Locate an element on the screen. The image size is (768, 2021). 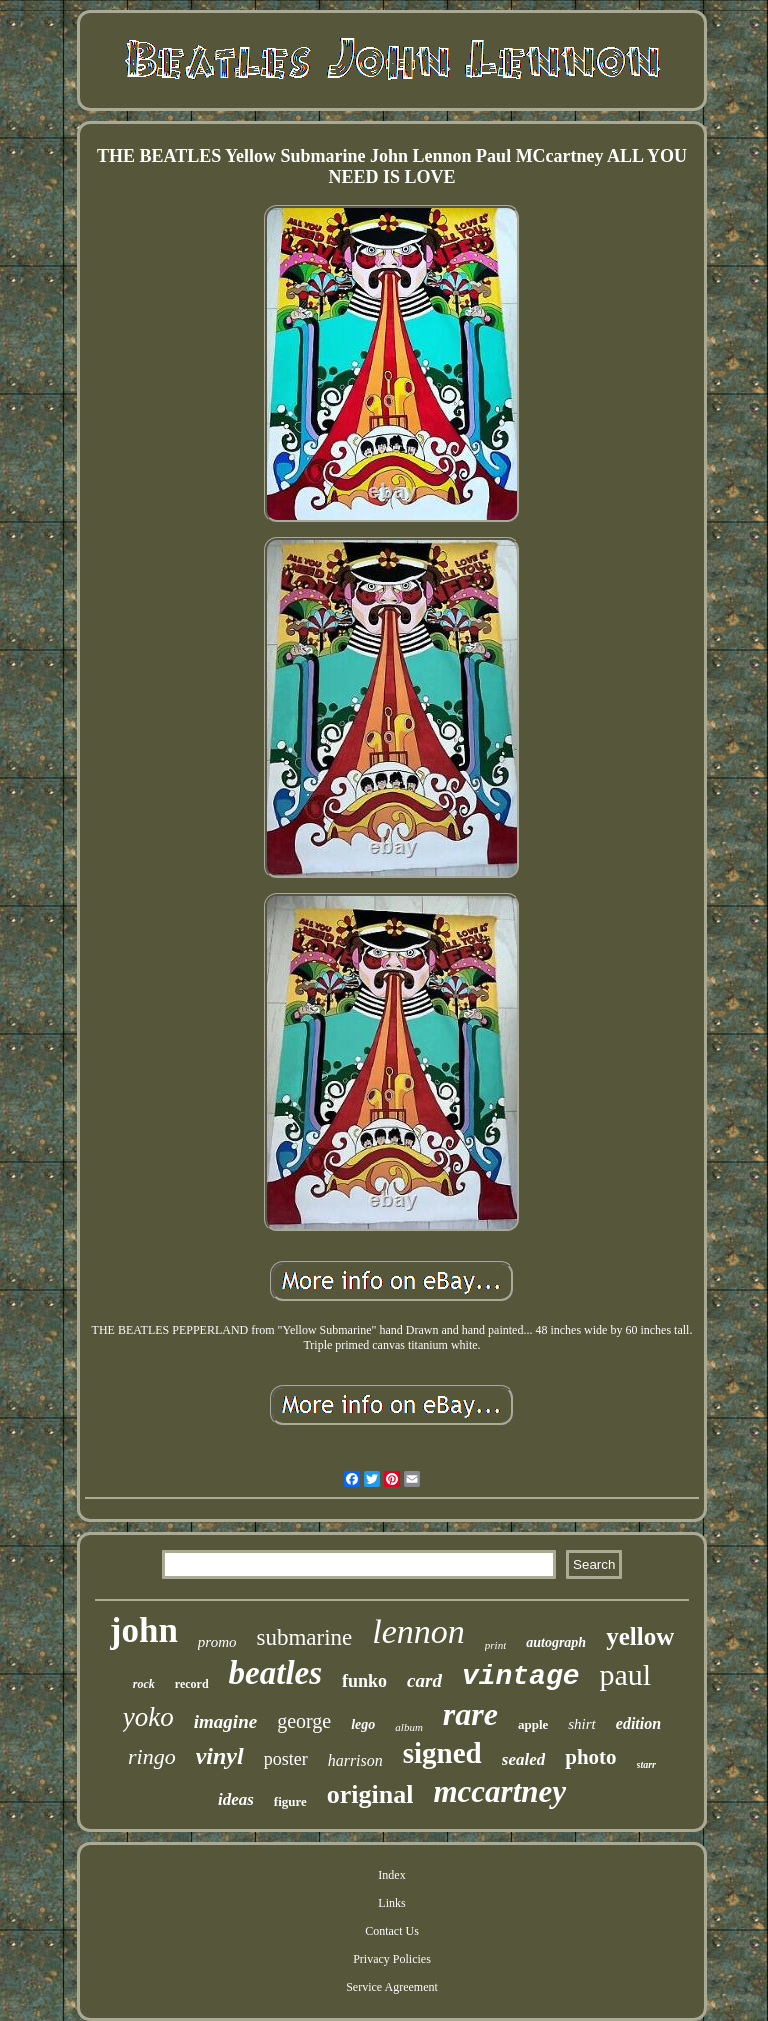
ideas is located at coordinates (236, 1799).